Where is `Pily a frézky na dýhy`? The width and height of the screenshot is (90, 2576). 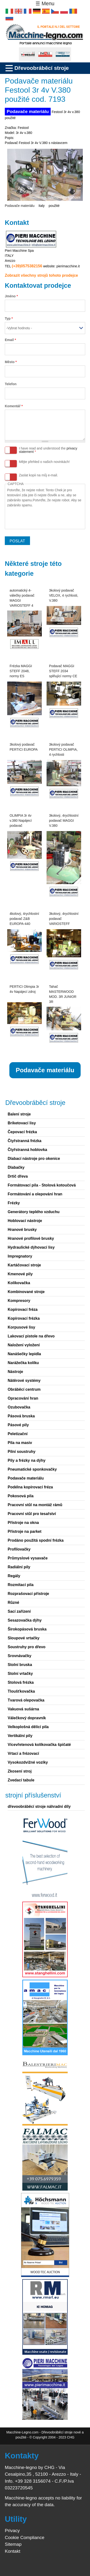 Pily a frézky na dýhy is located at coordinates (26, 1460).